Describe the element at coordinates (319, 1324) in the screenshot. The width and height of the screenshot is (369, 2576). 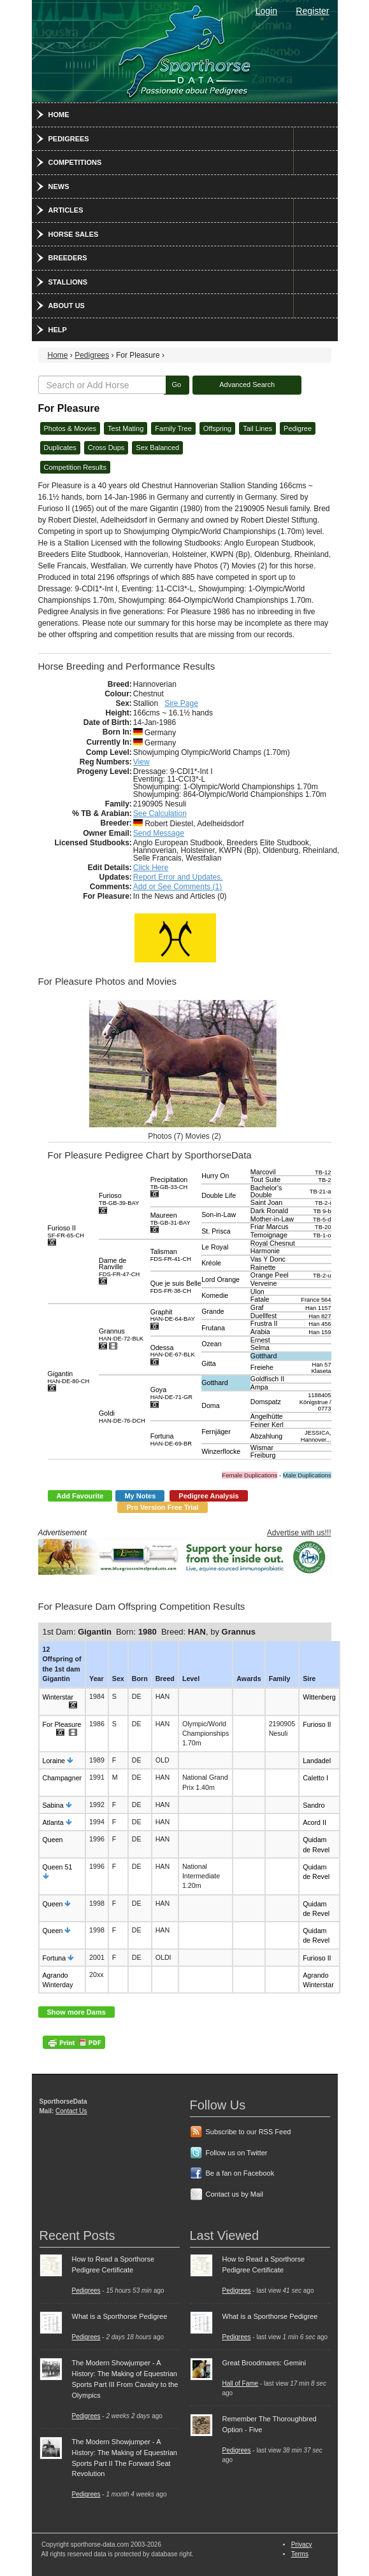
I see `Han 456` at that location.